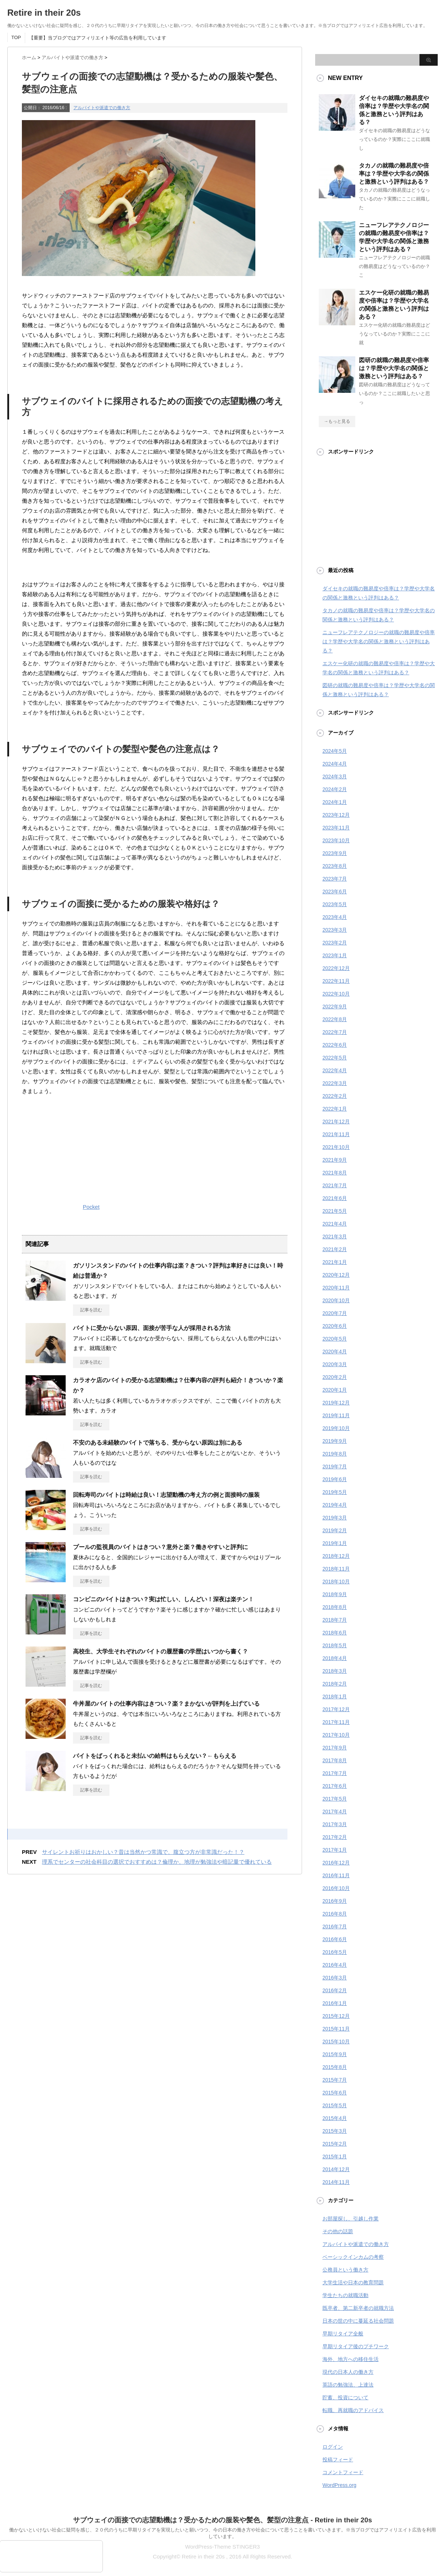 This screenshot has height=2576, width=445. Describe the element at coordinates (345, 2397) in the screenshot. I see `貯蓄、投資について` at that location.